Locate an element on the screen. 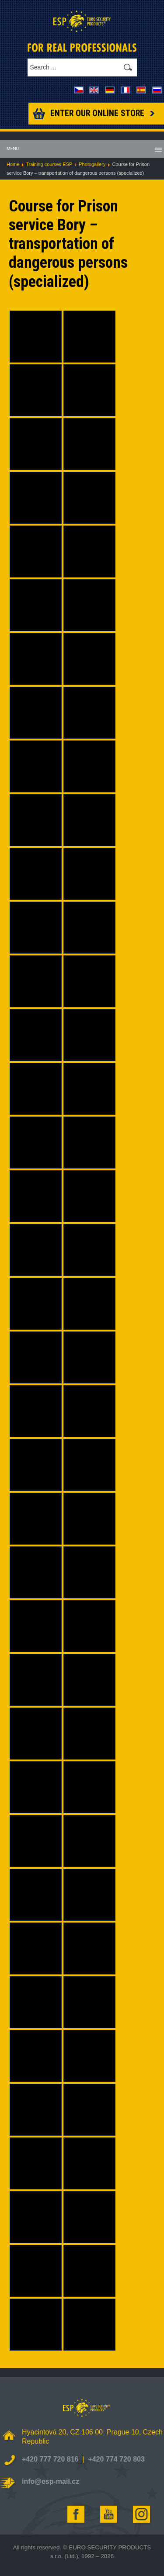 The width and height of the screenshot is (164, 2576). Home is located at coordinates (13, 164).